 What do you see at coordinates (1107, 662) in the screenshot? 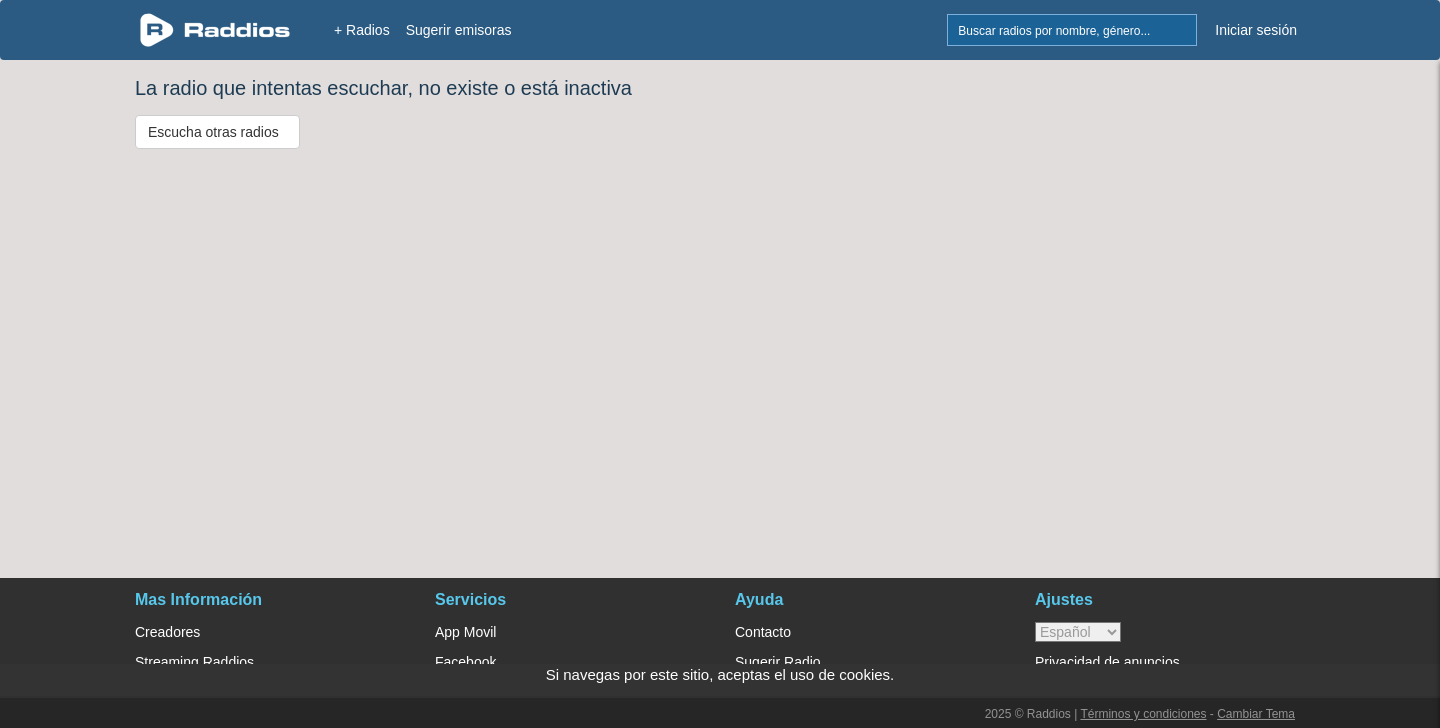
I see `Privacidad de anuncios` at bounding box center [1107, 662].